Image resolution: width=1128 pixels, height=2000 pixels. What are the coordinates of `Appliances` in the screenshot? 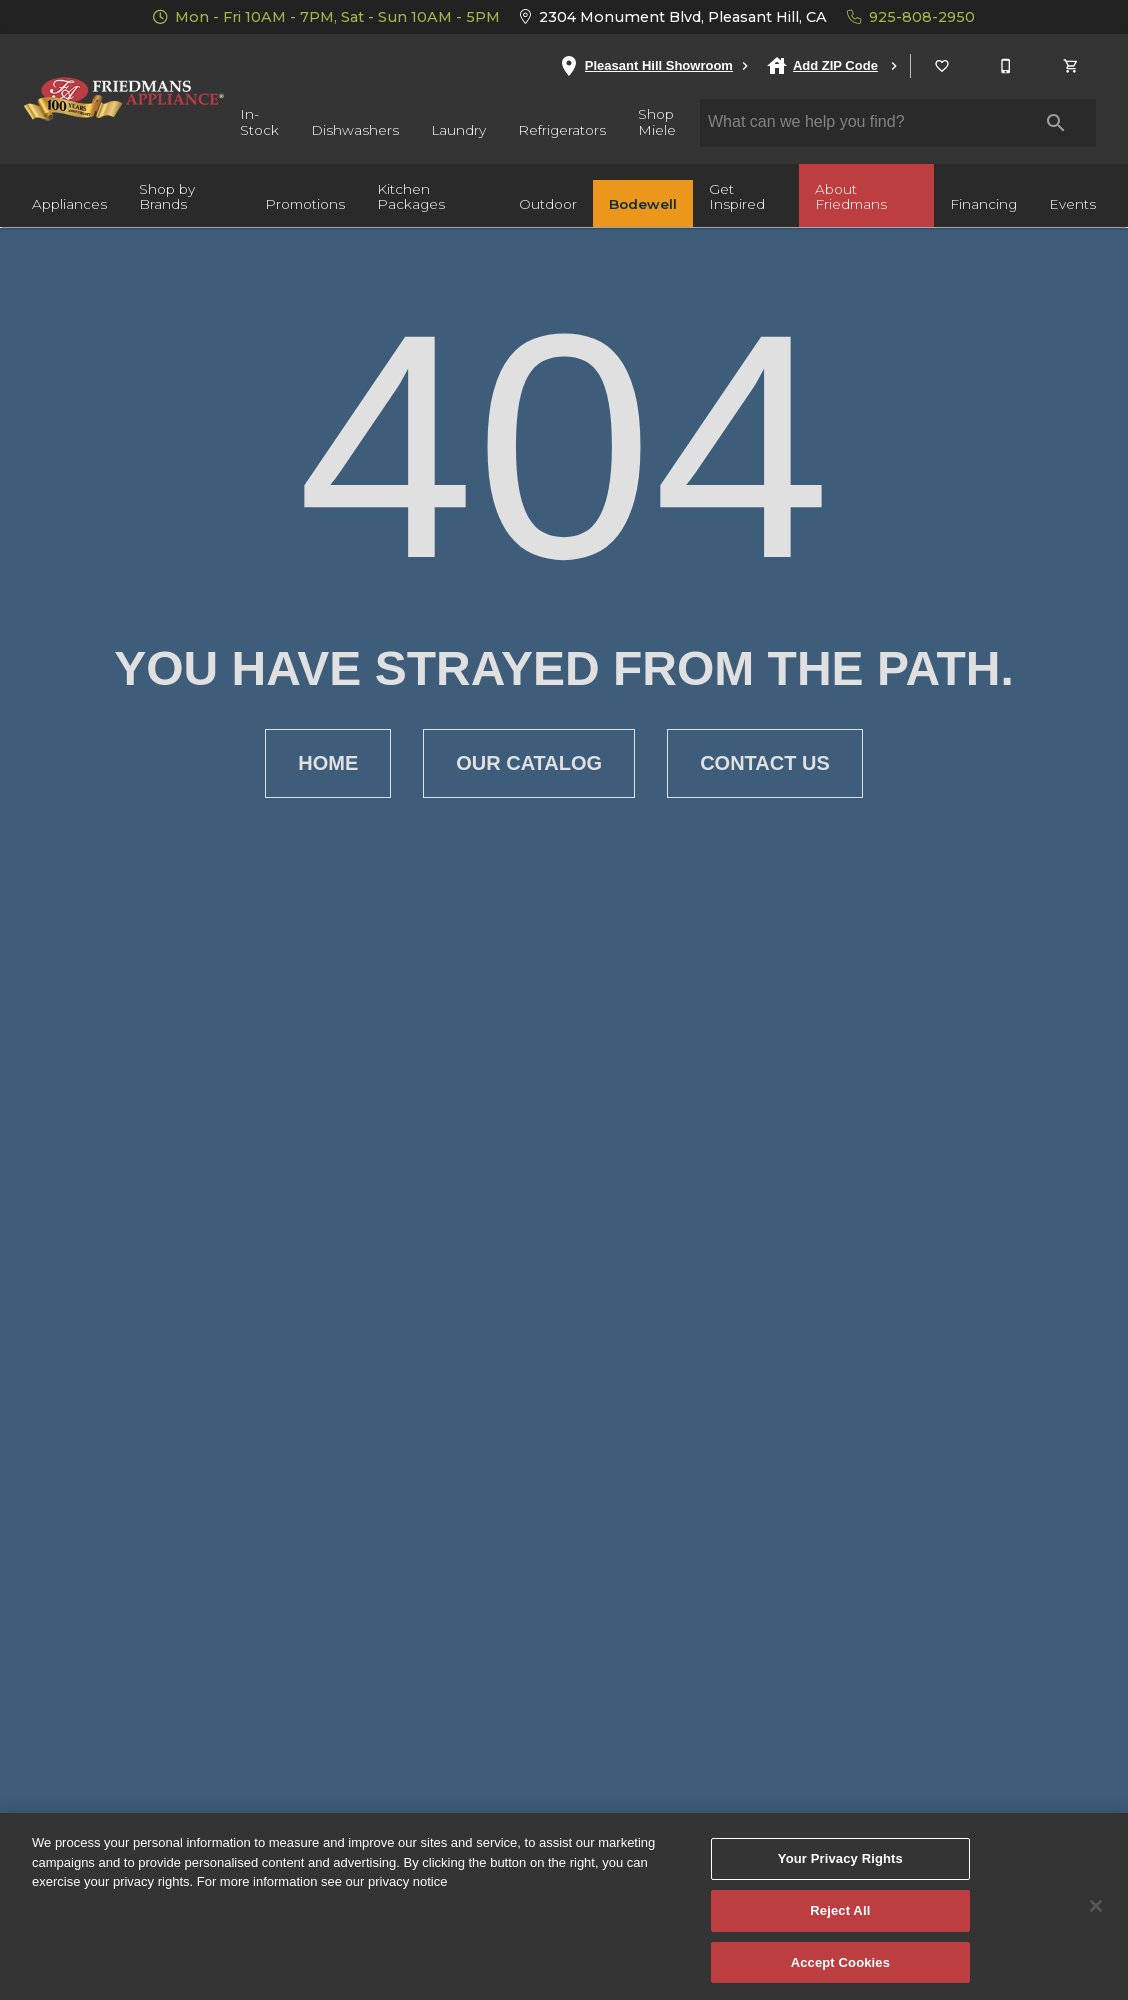 It's located at (69, 204).